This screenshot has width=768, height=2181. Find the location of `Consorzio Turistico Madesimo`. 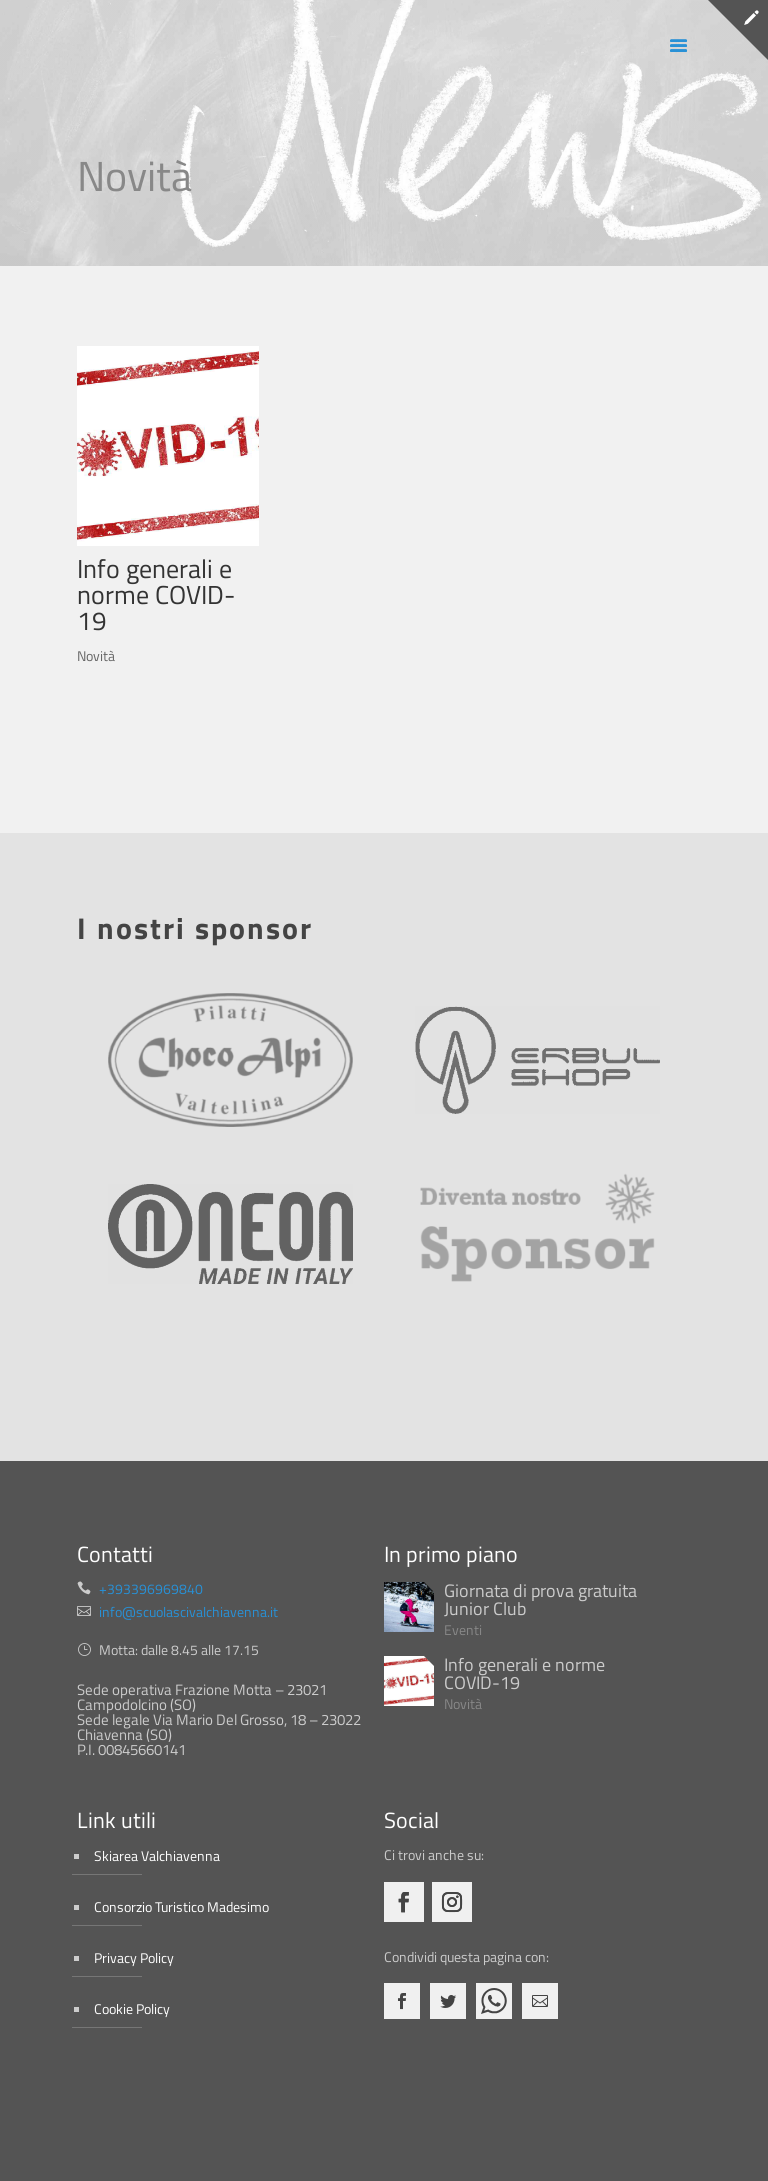

Consorzio Turistico Madesimo is located at coordinates (181, 1906).